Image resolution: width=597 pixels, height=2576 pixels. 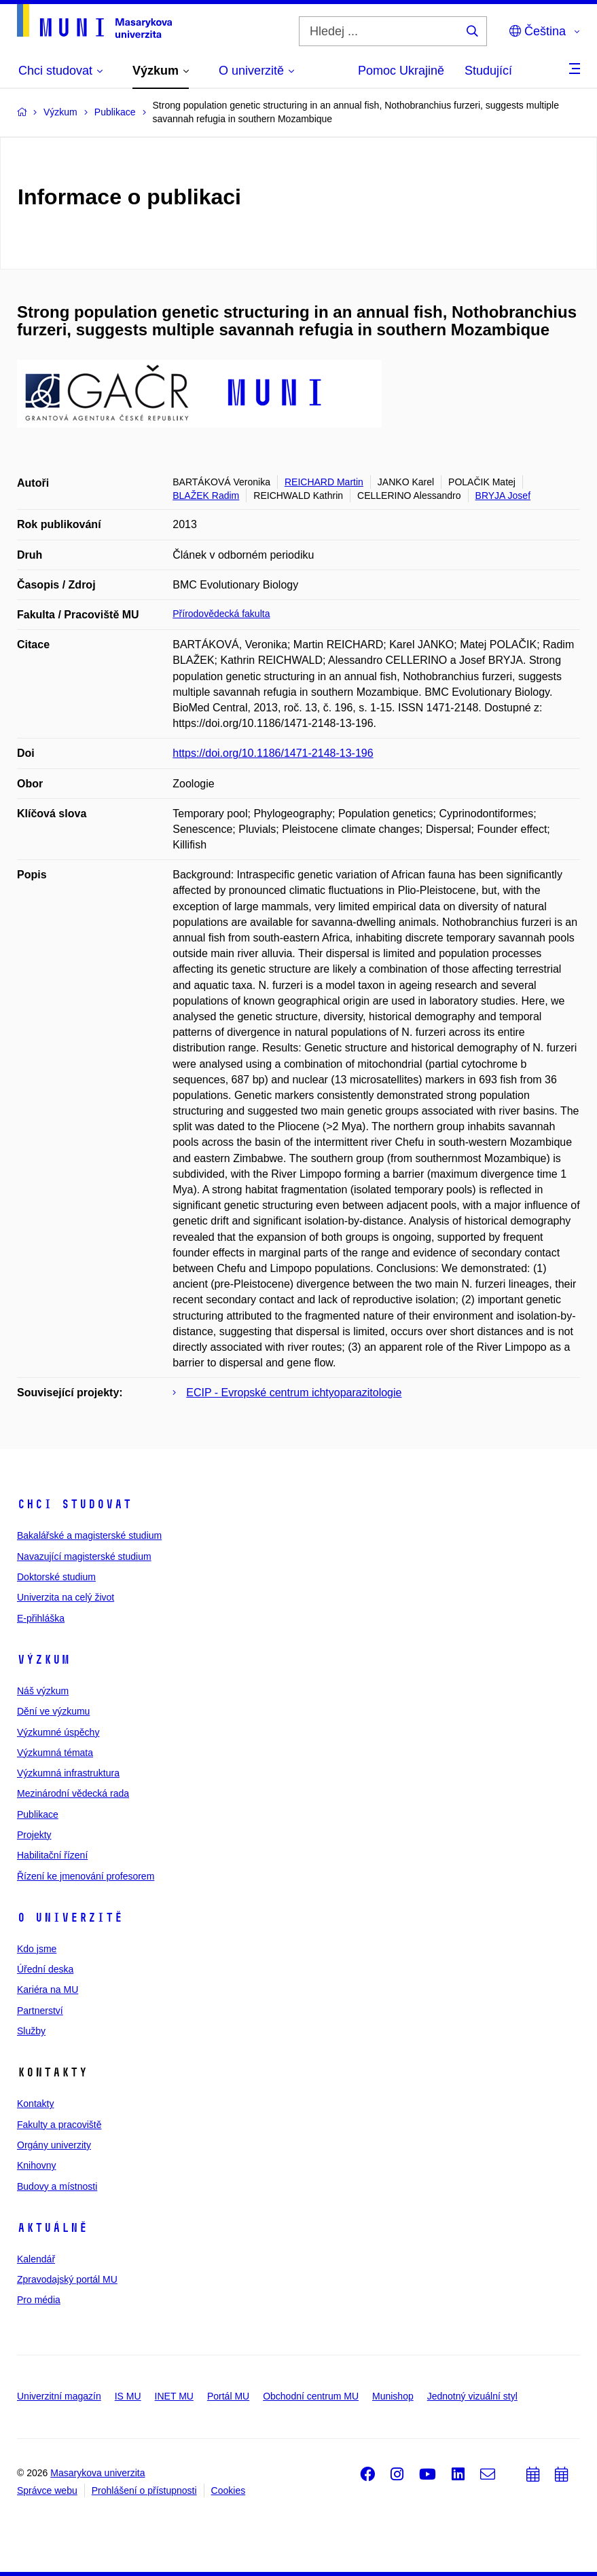 What do you see at coordinates (57, 2186) in the screenshot?
I see `Budovy a místnosti` at bounding box center [57, 2186].